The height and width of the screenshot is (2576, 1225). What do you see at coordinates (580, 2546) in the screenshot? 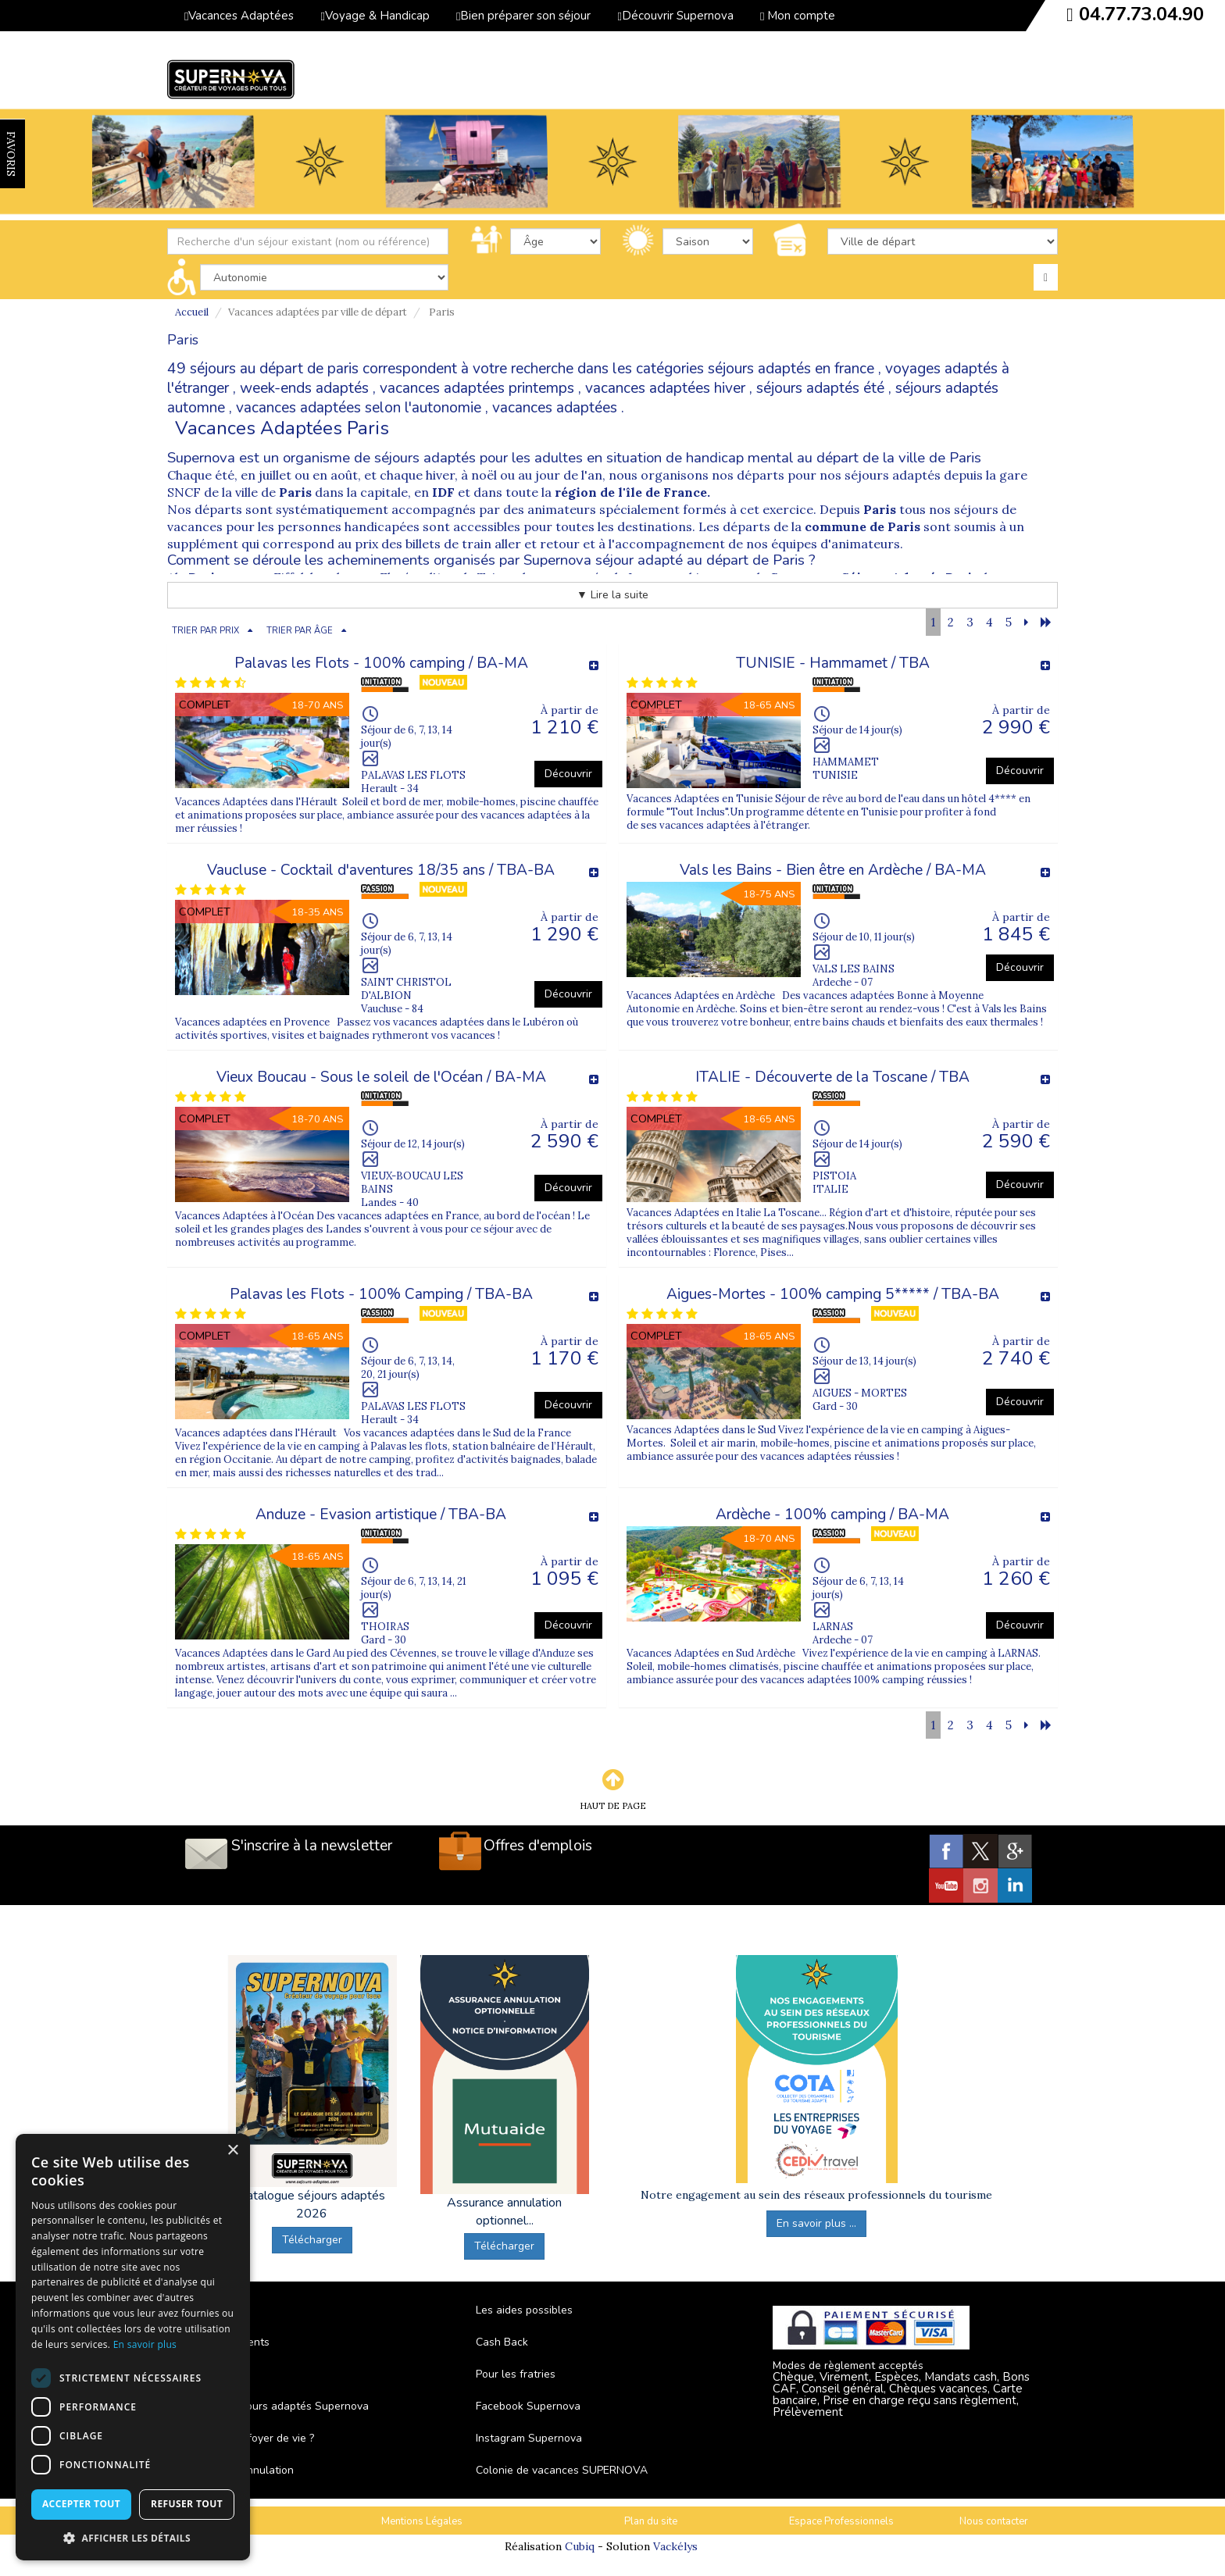
I see `Cubiq` at bounding box center [580, 2546].